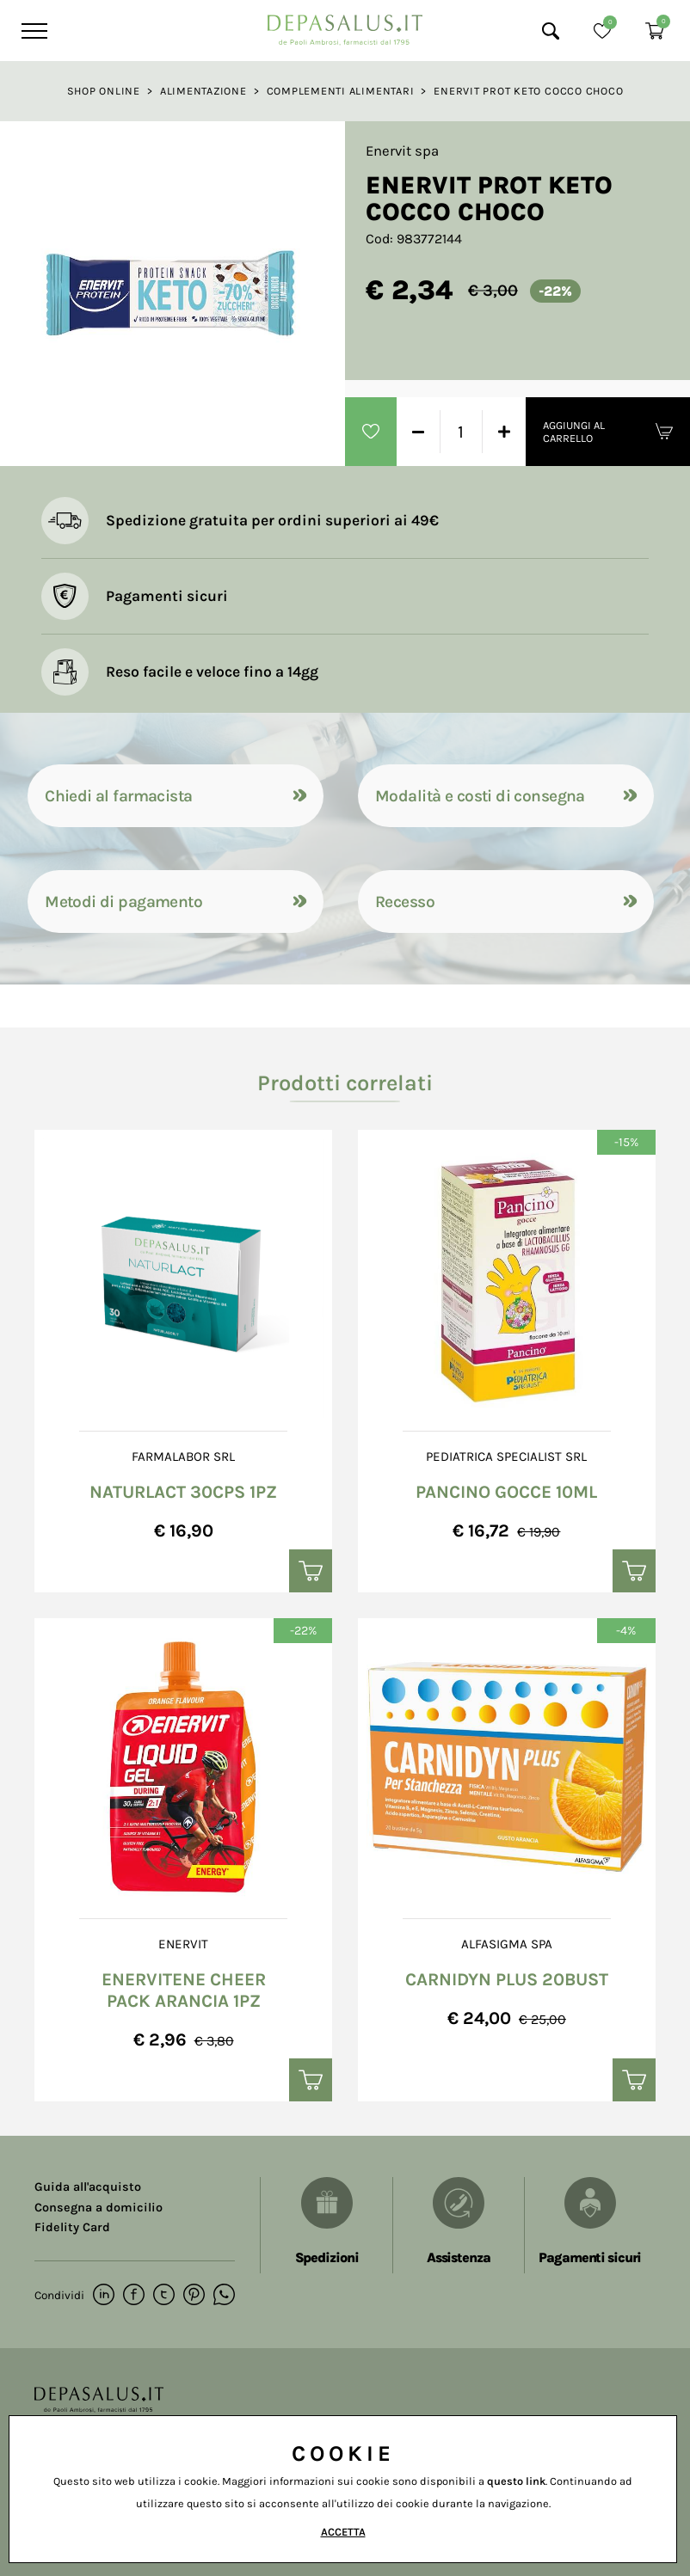 The height and width of the screenshot is (2576, 690). What do you see at coordinates (103, 2296) in the screenshot?
I see `[linkedin]` at bounding box center [103, 2296].